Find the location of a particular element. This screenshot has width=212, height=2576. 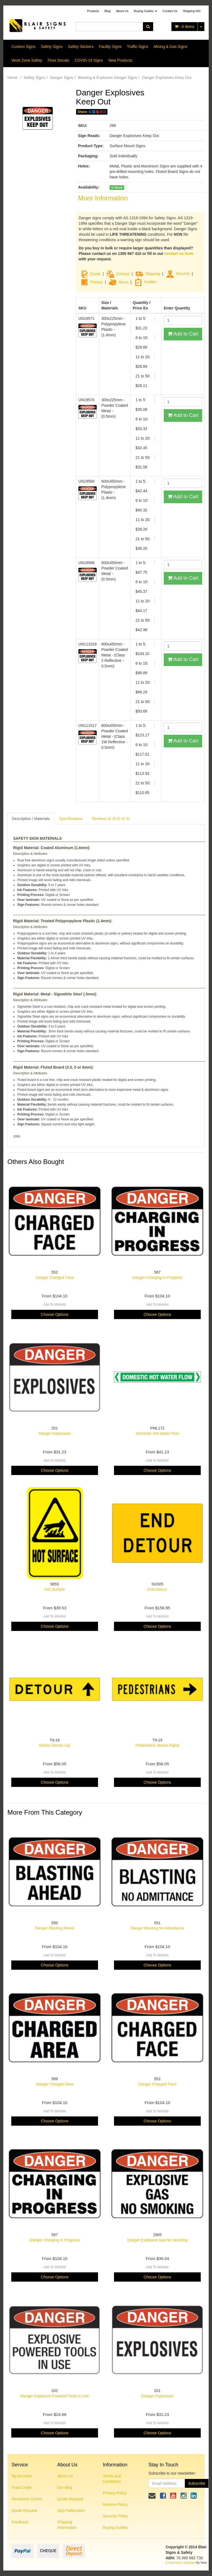

Domestic Hot Water Flow is located at coordinates (157, 1433).